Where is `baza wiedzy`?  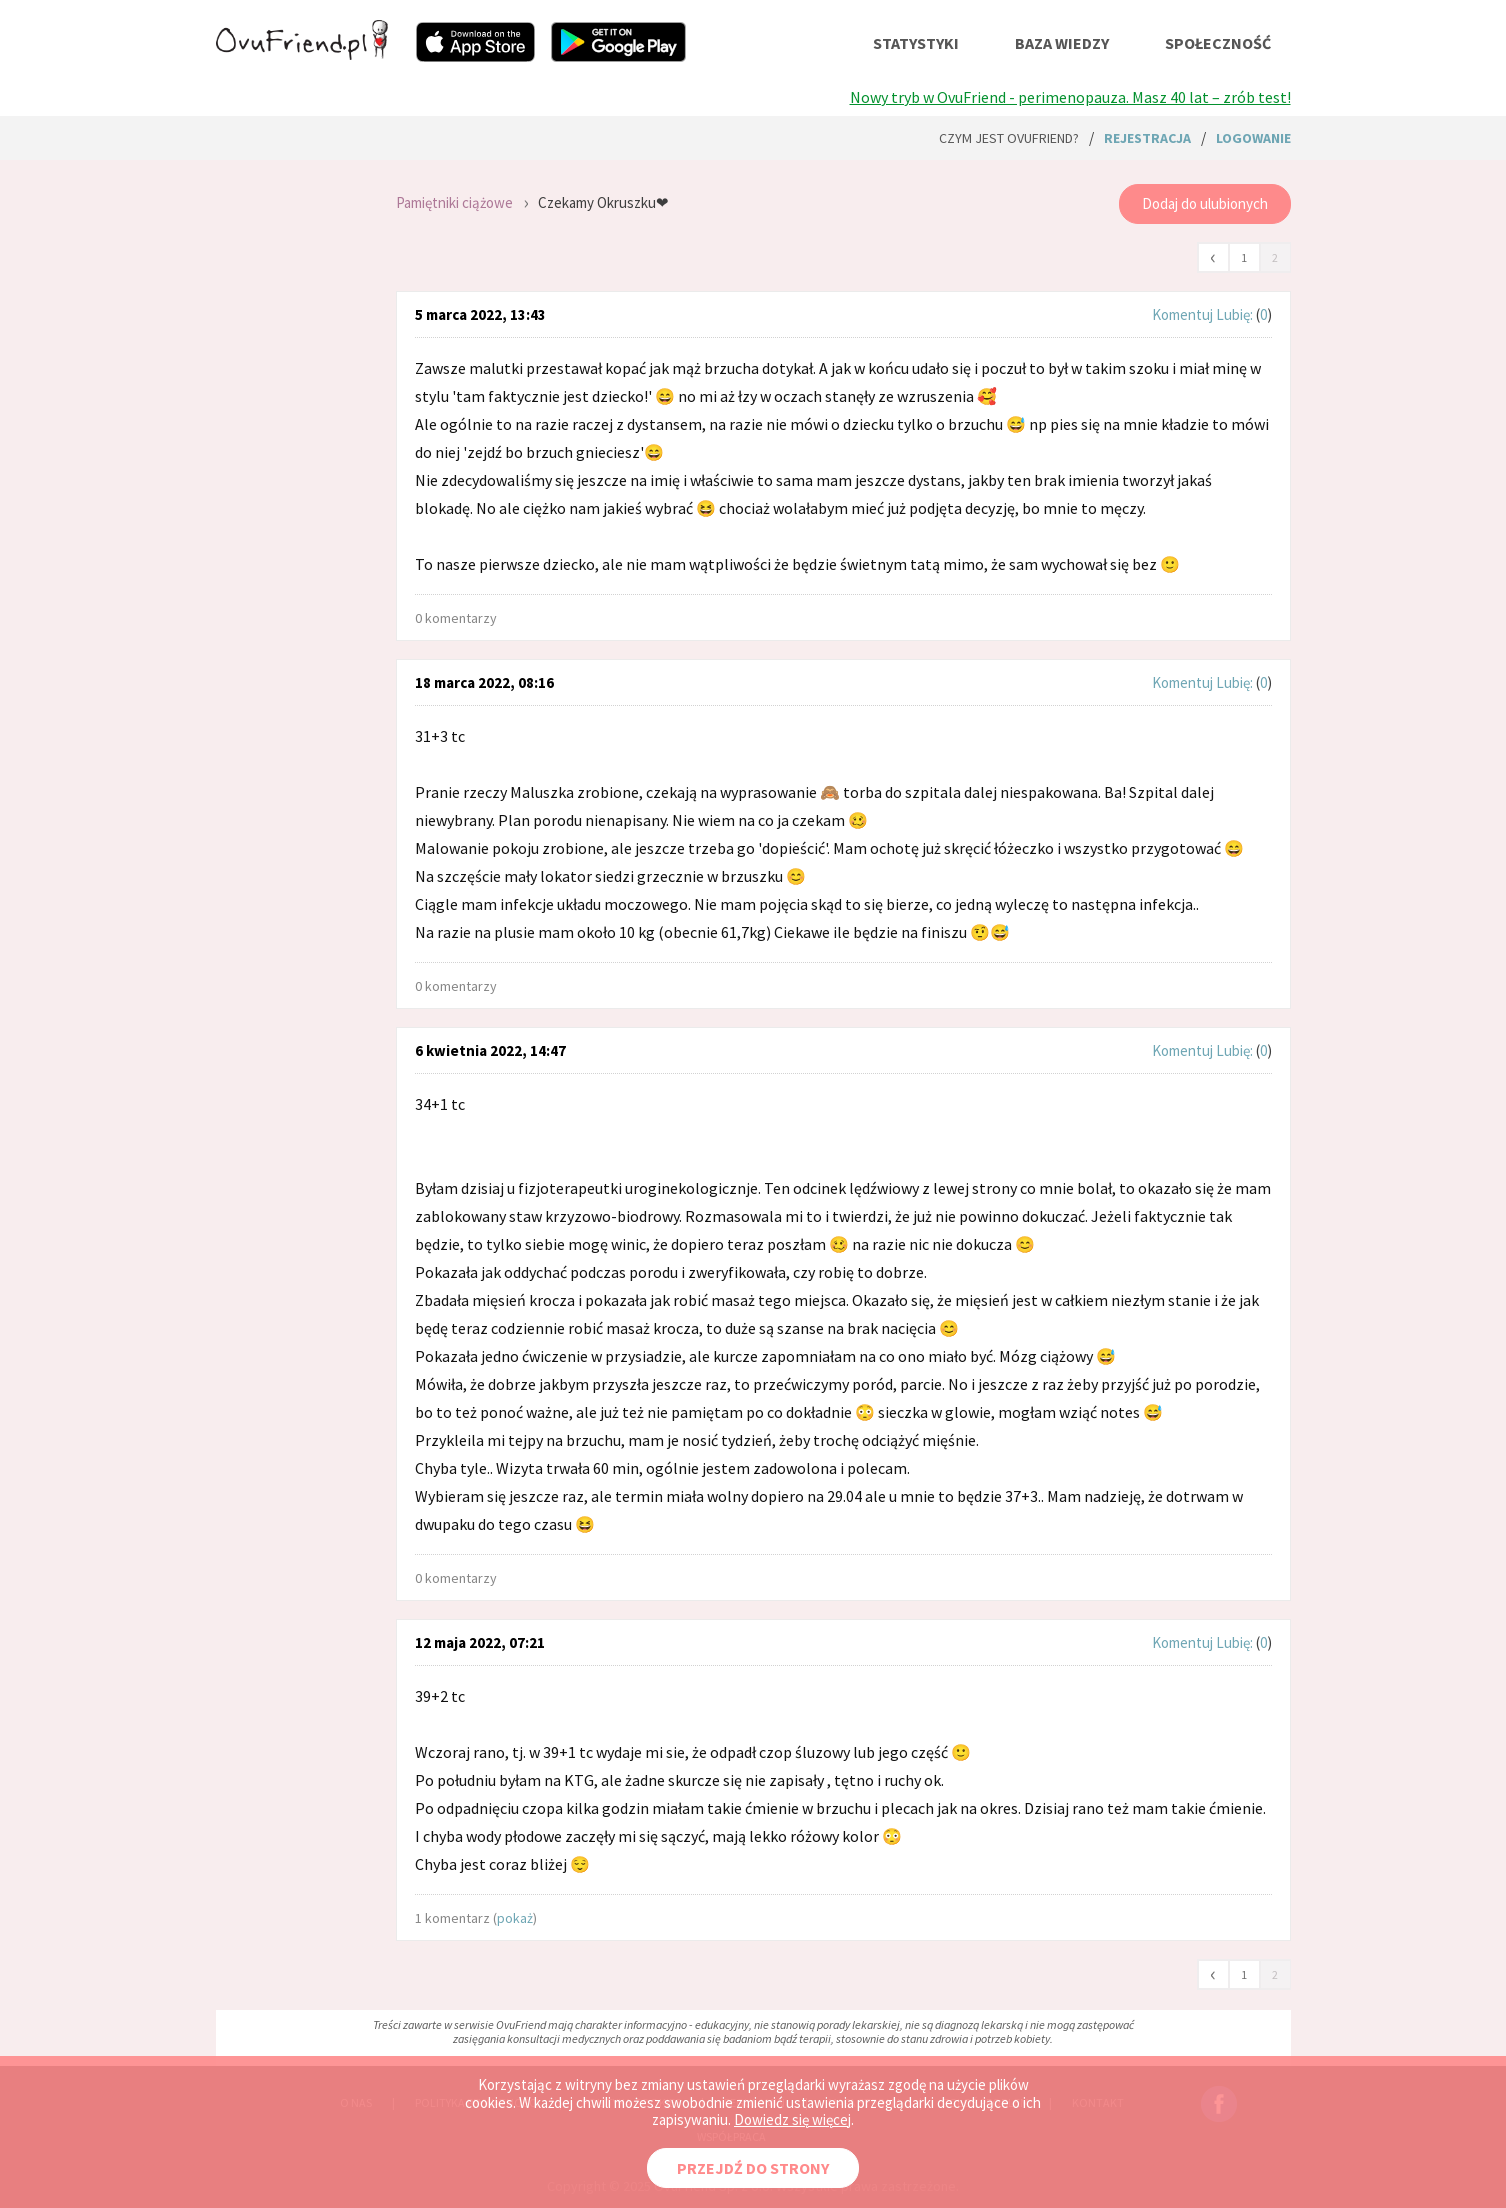
baza wiedzy is located at coordinates (1062, 43).